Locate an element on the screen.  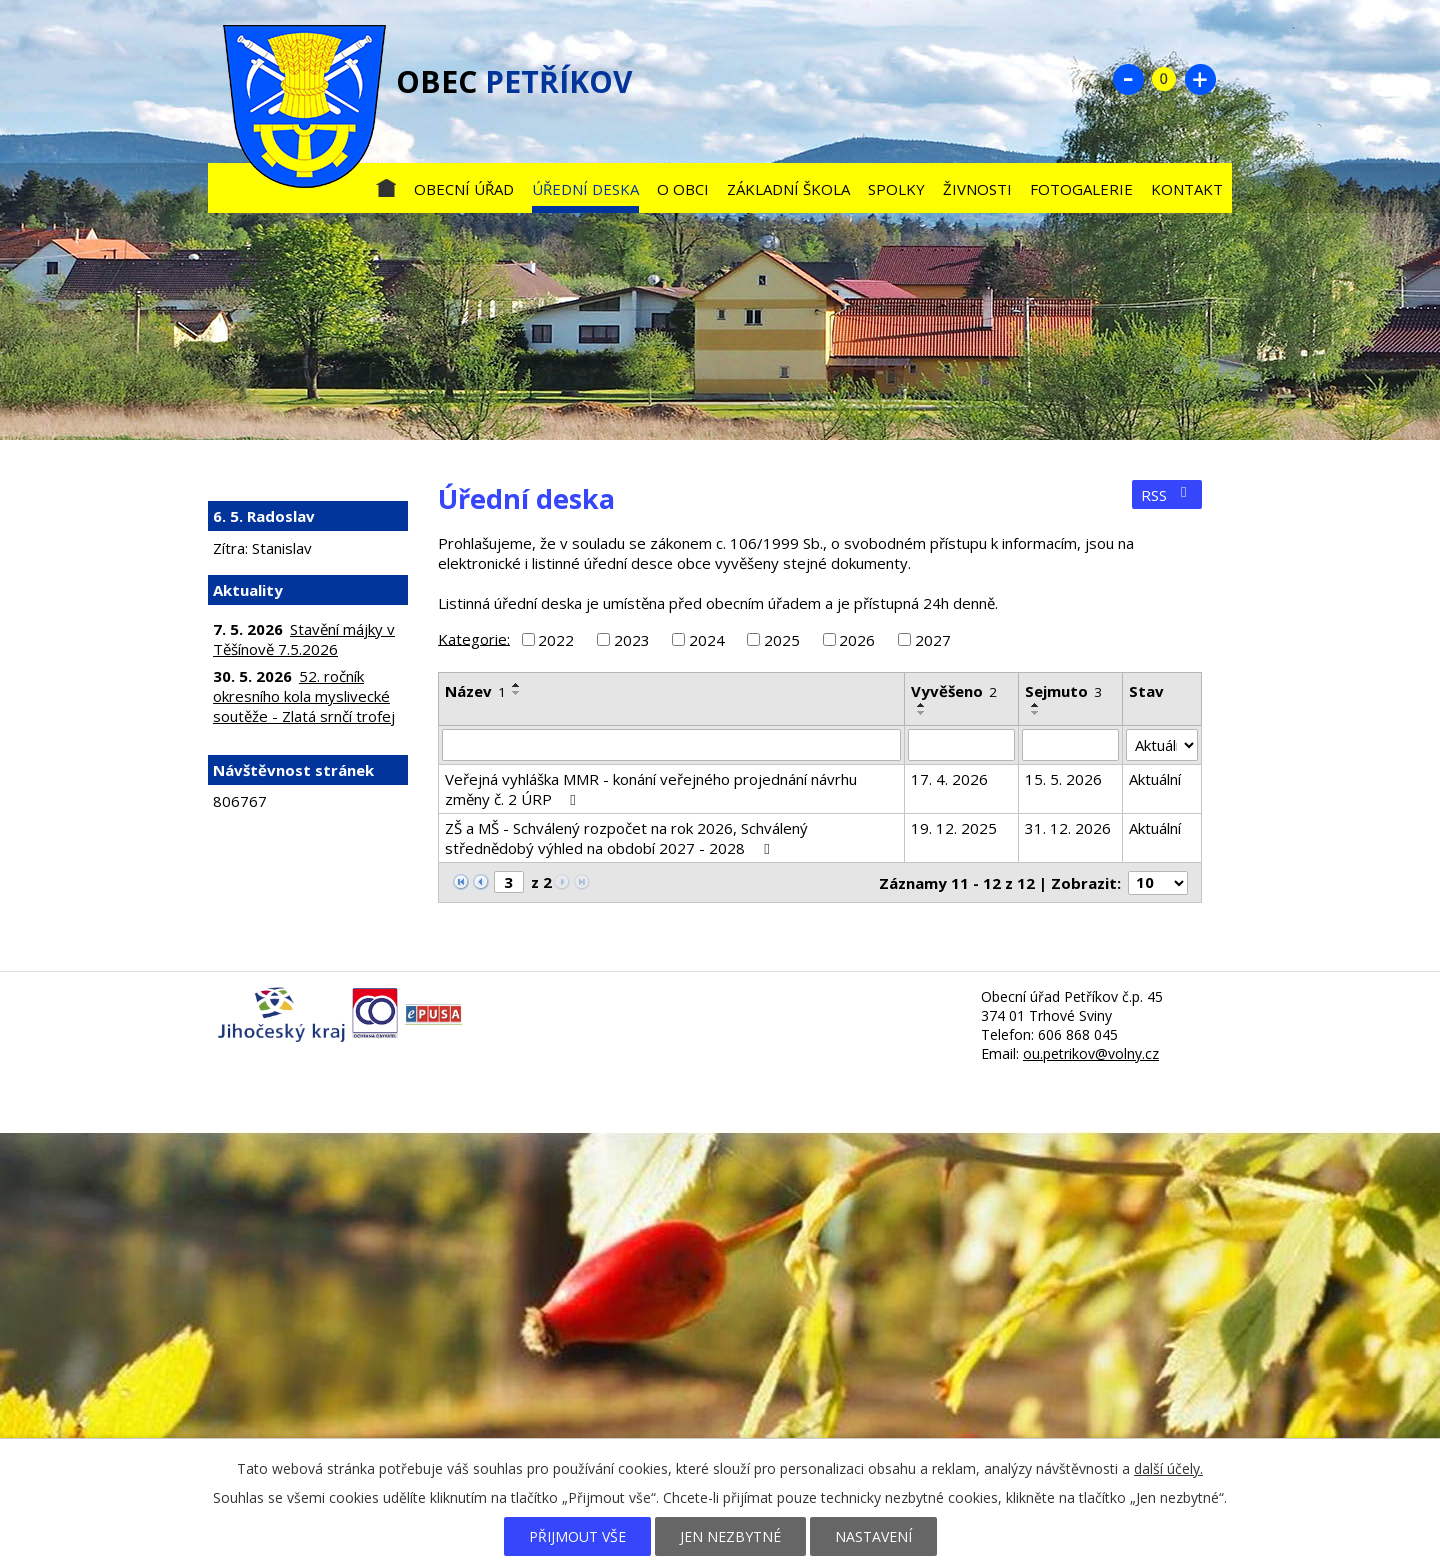
další účely. is located at coordinates (1168, 1468).